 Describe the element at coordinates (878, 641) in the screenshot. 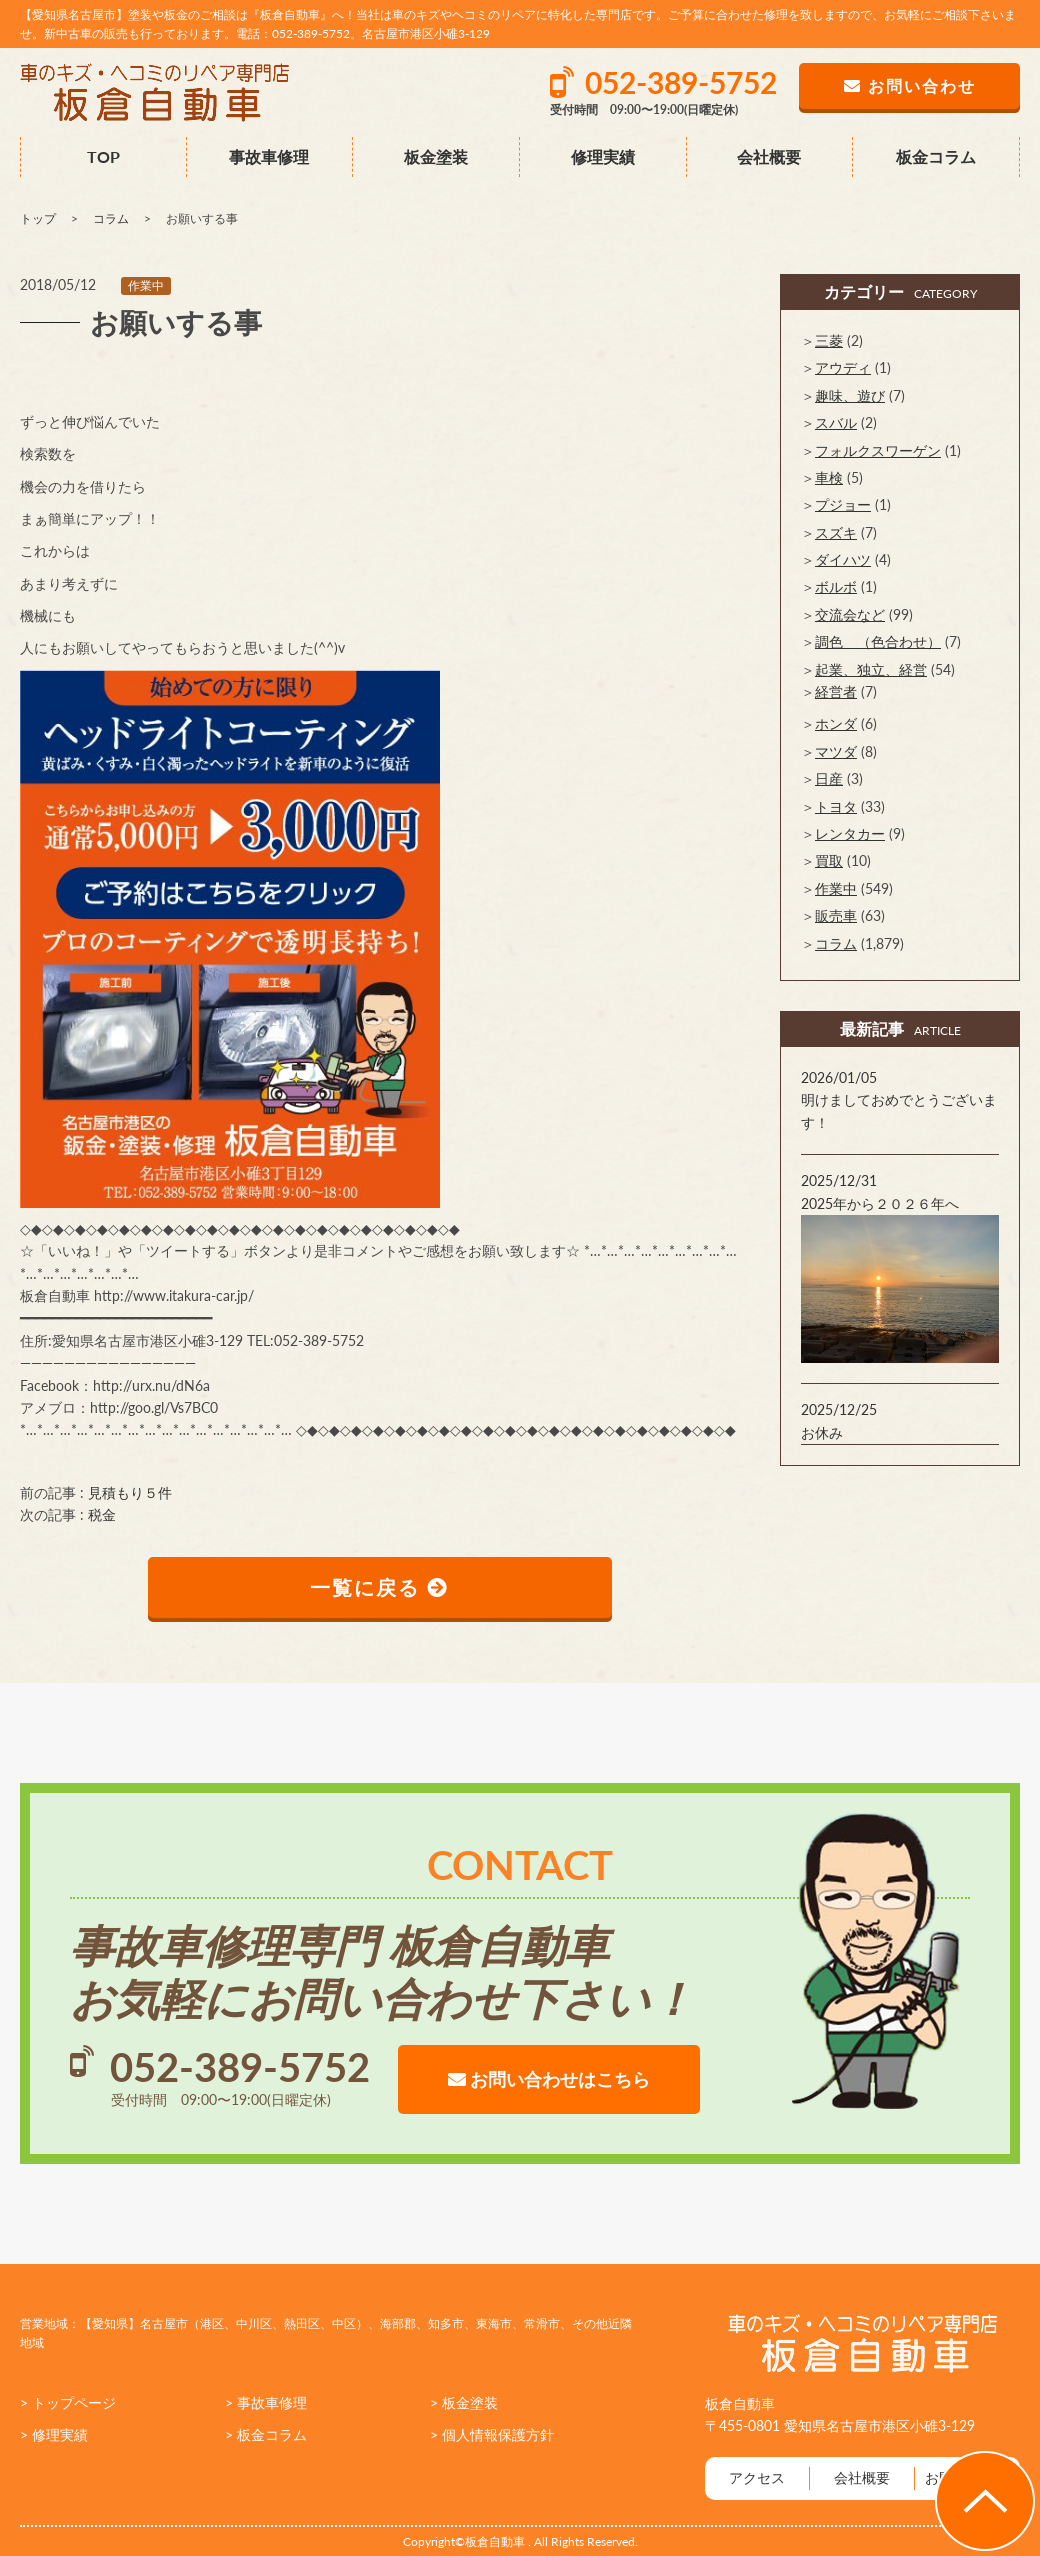

I see `調色 （色合わせ）` at that location.